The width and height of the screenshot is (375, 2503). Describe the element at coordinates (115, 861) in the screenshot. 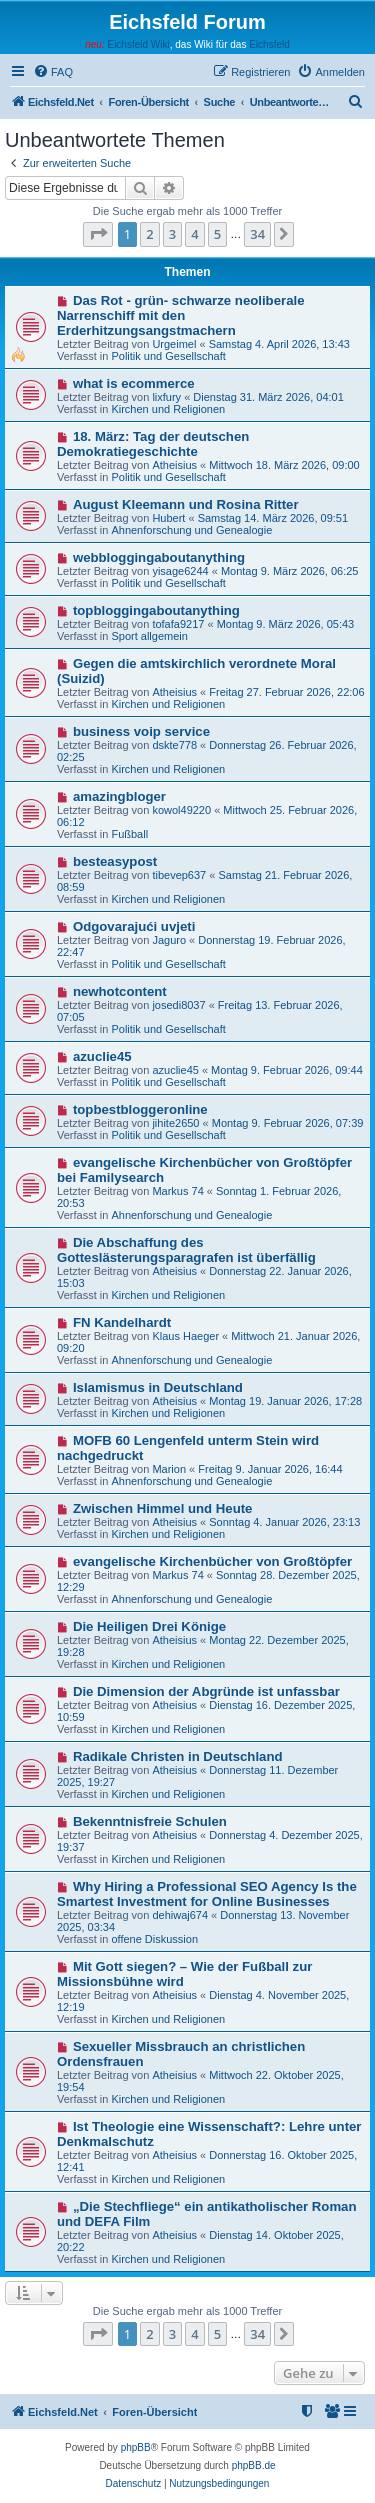

I see `besteasypost` at that location.